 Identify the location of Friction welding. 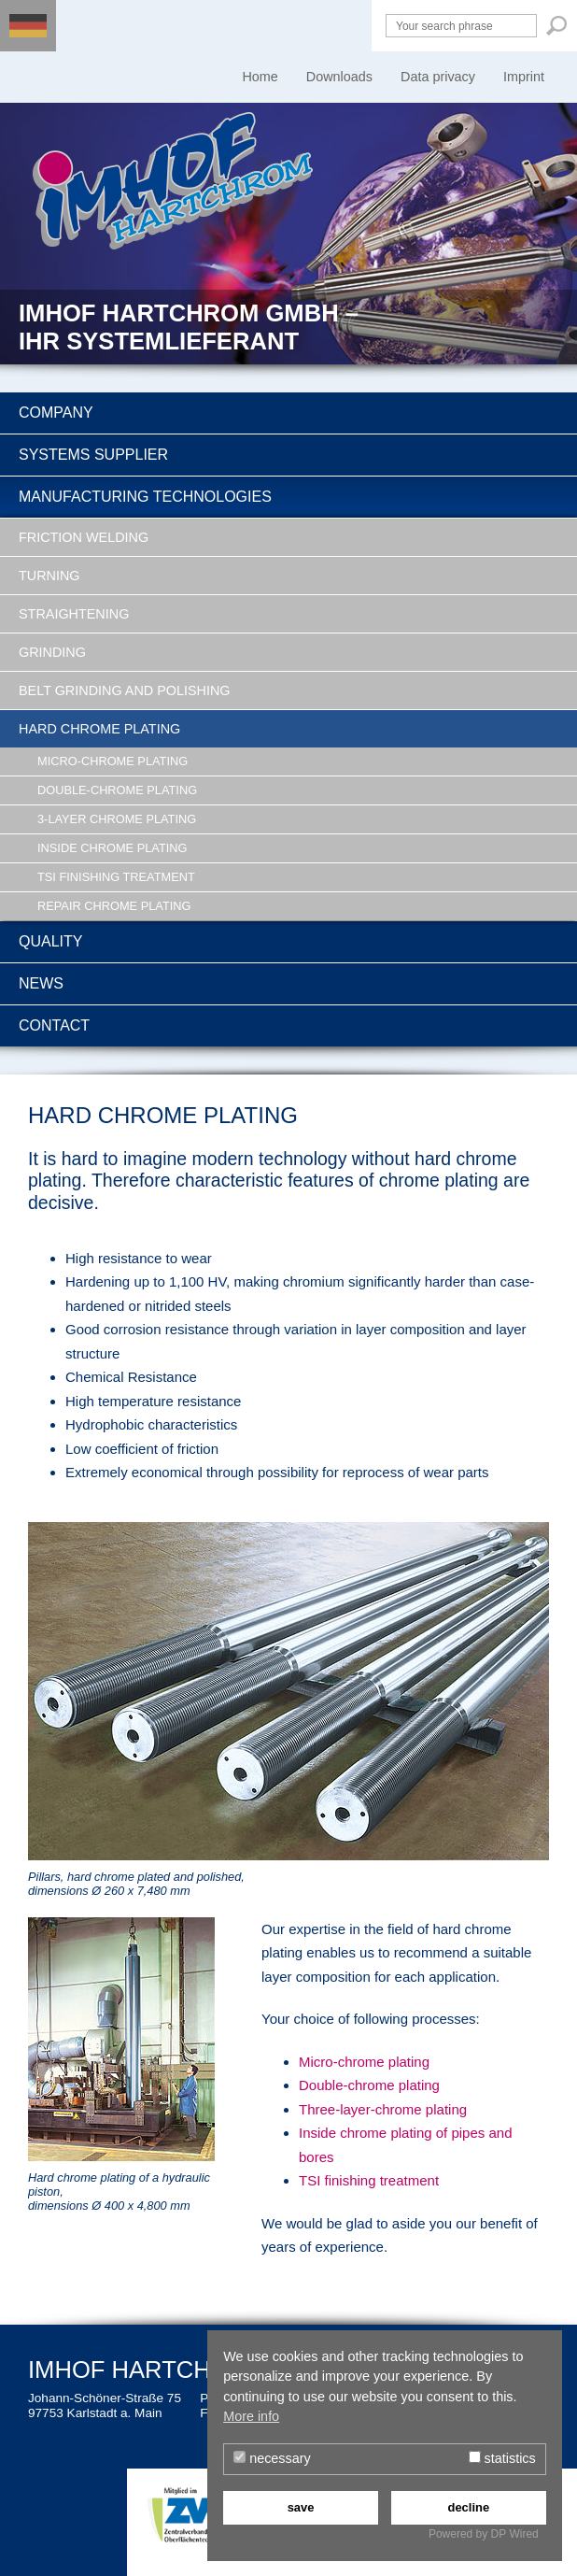
(83, 537).